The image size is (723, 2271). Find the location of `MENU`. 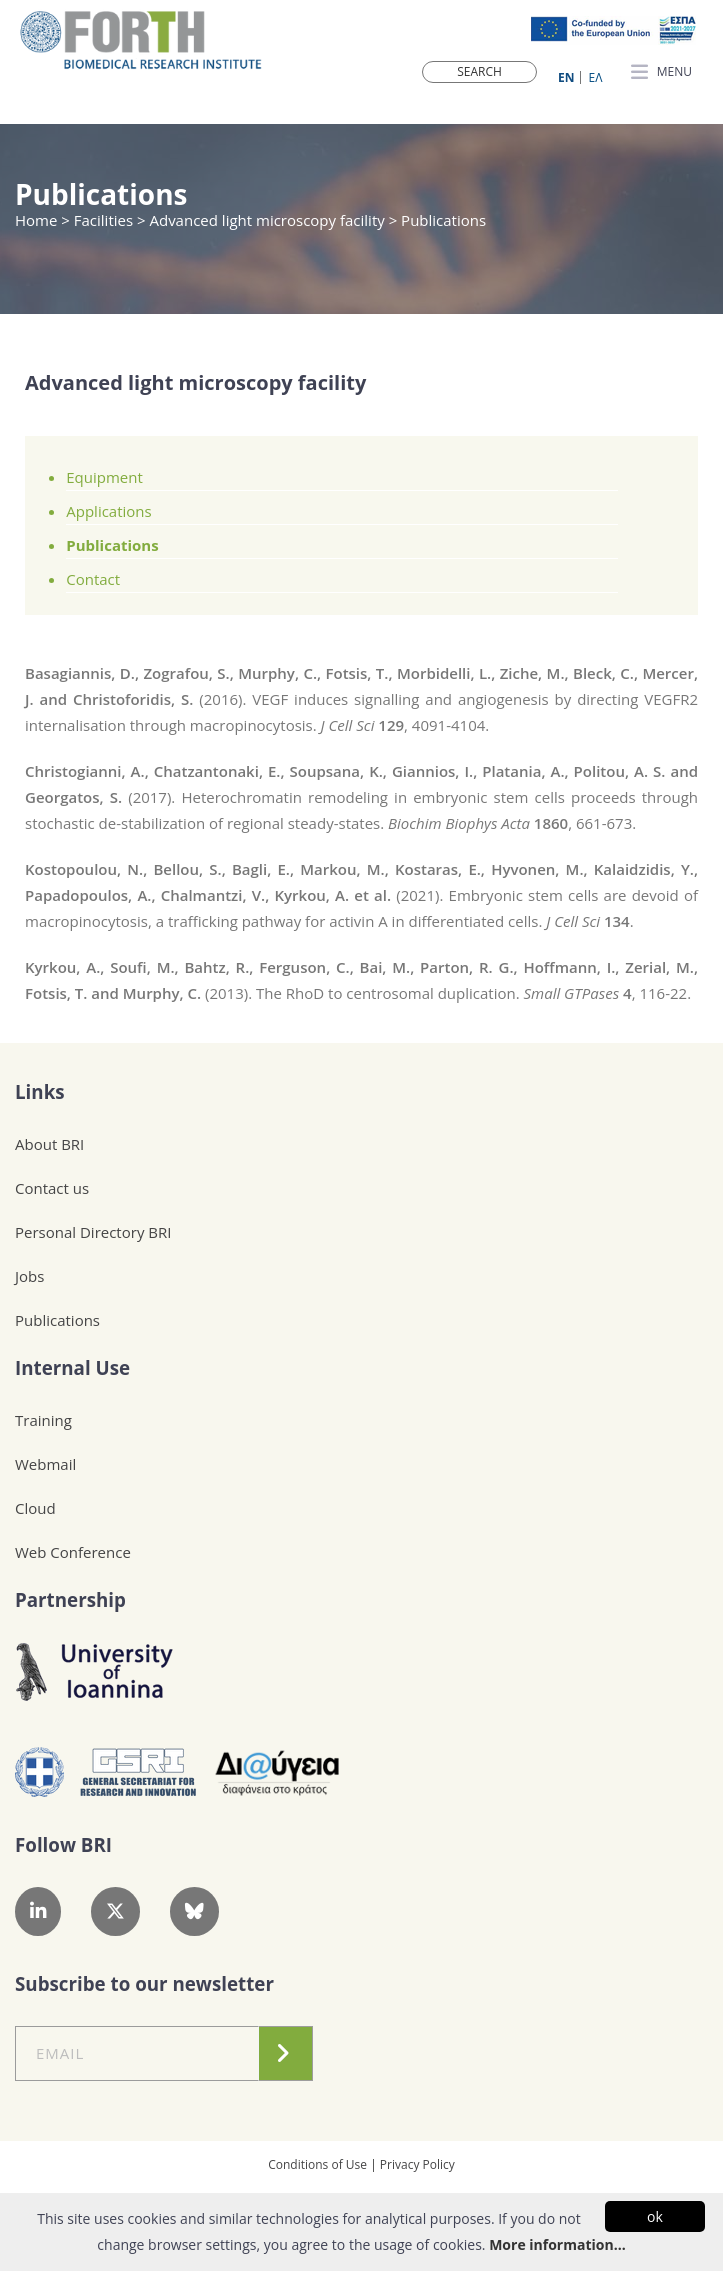

MENU is located at coordinates (661, 73).